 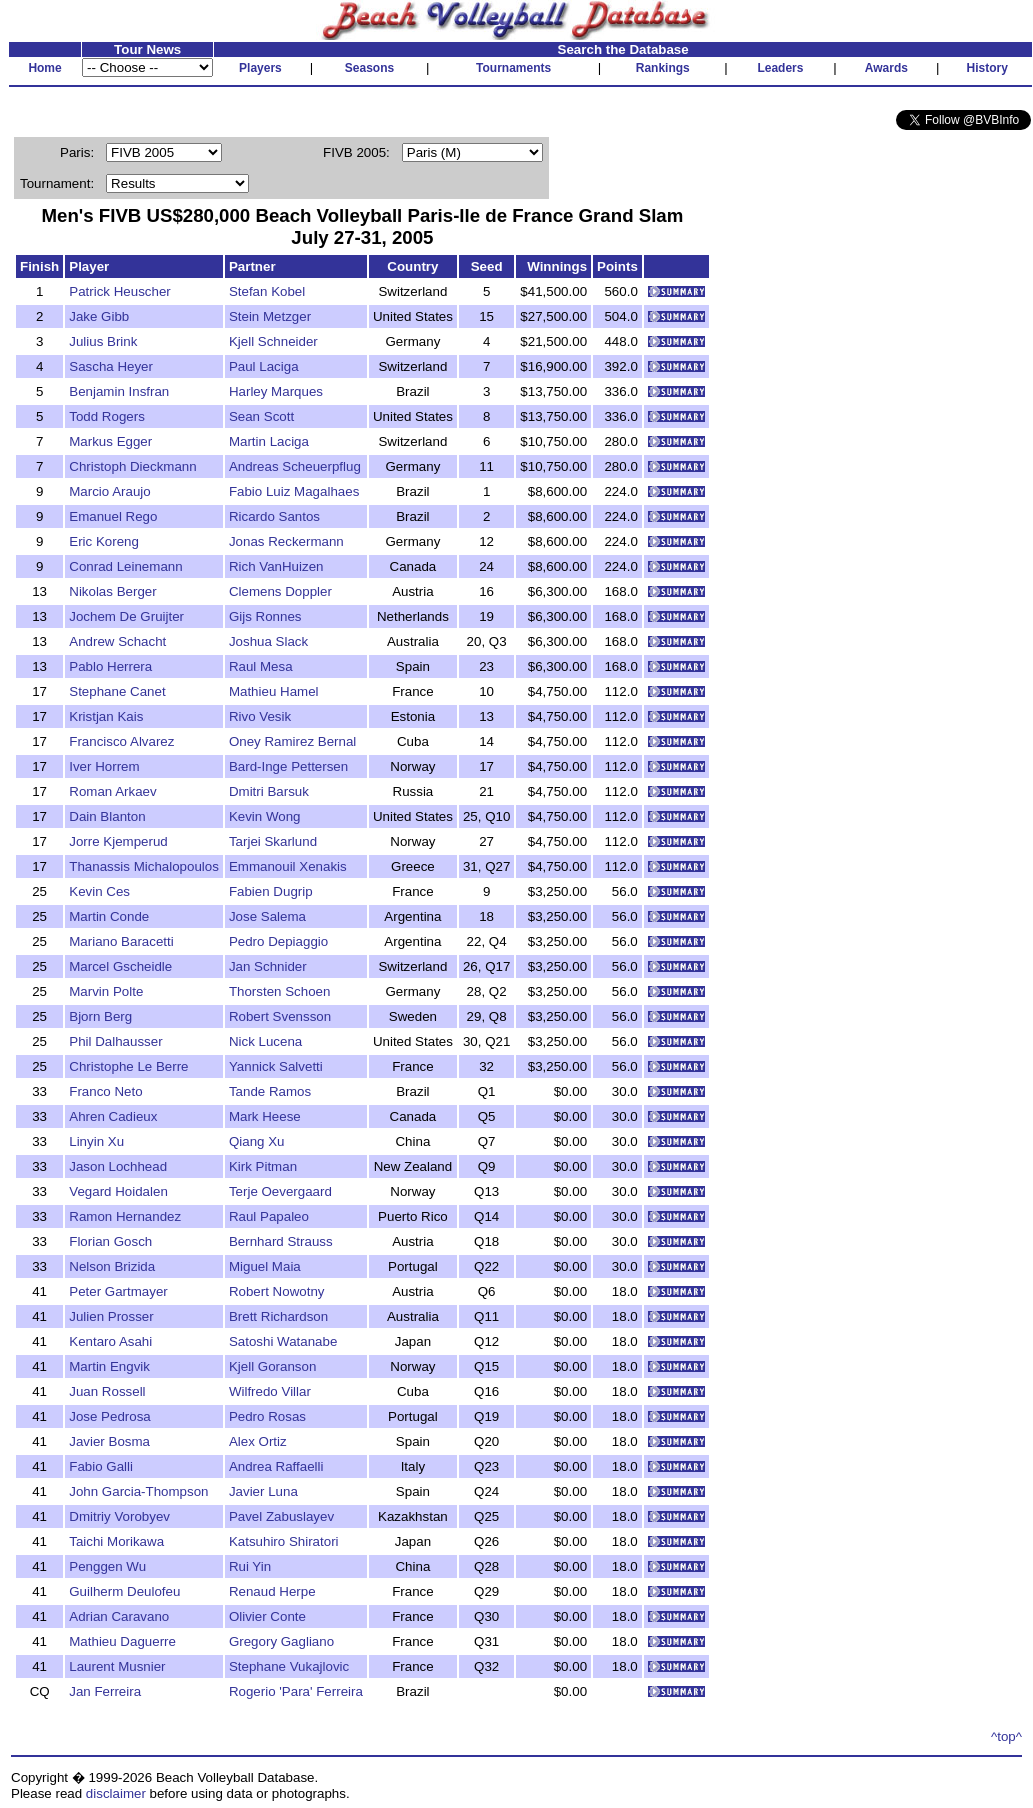 What do you see at coordinates (265, 816) in the screenshot?
I see `Kevin Wong` at bounding box center [265, 816].